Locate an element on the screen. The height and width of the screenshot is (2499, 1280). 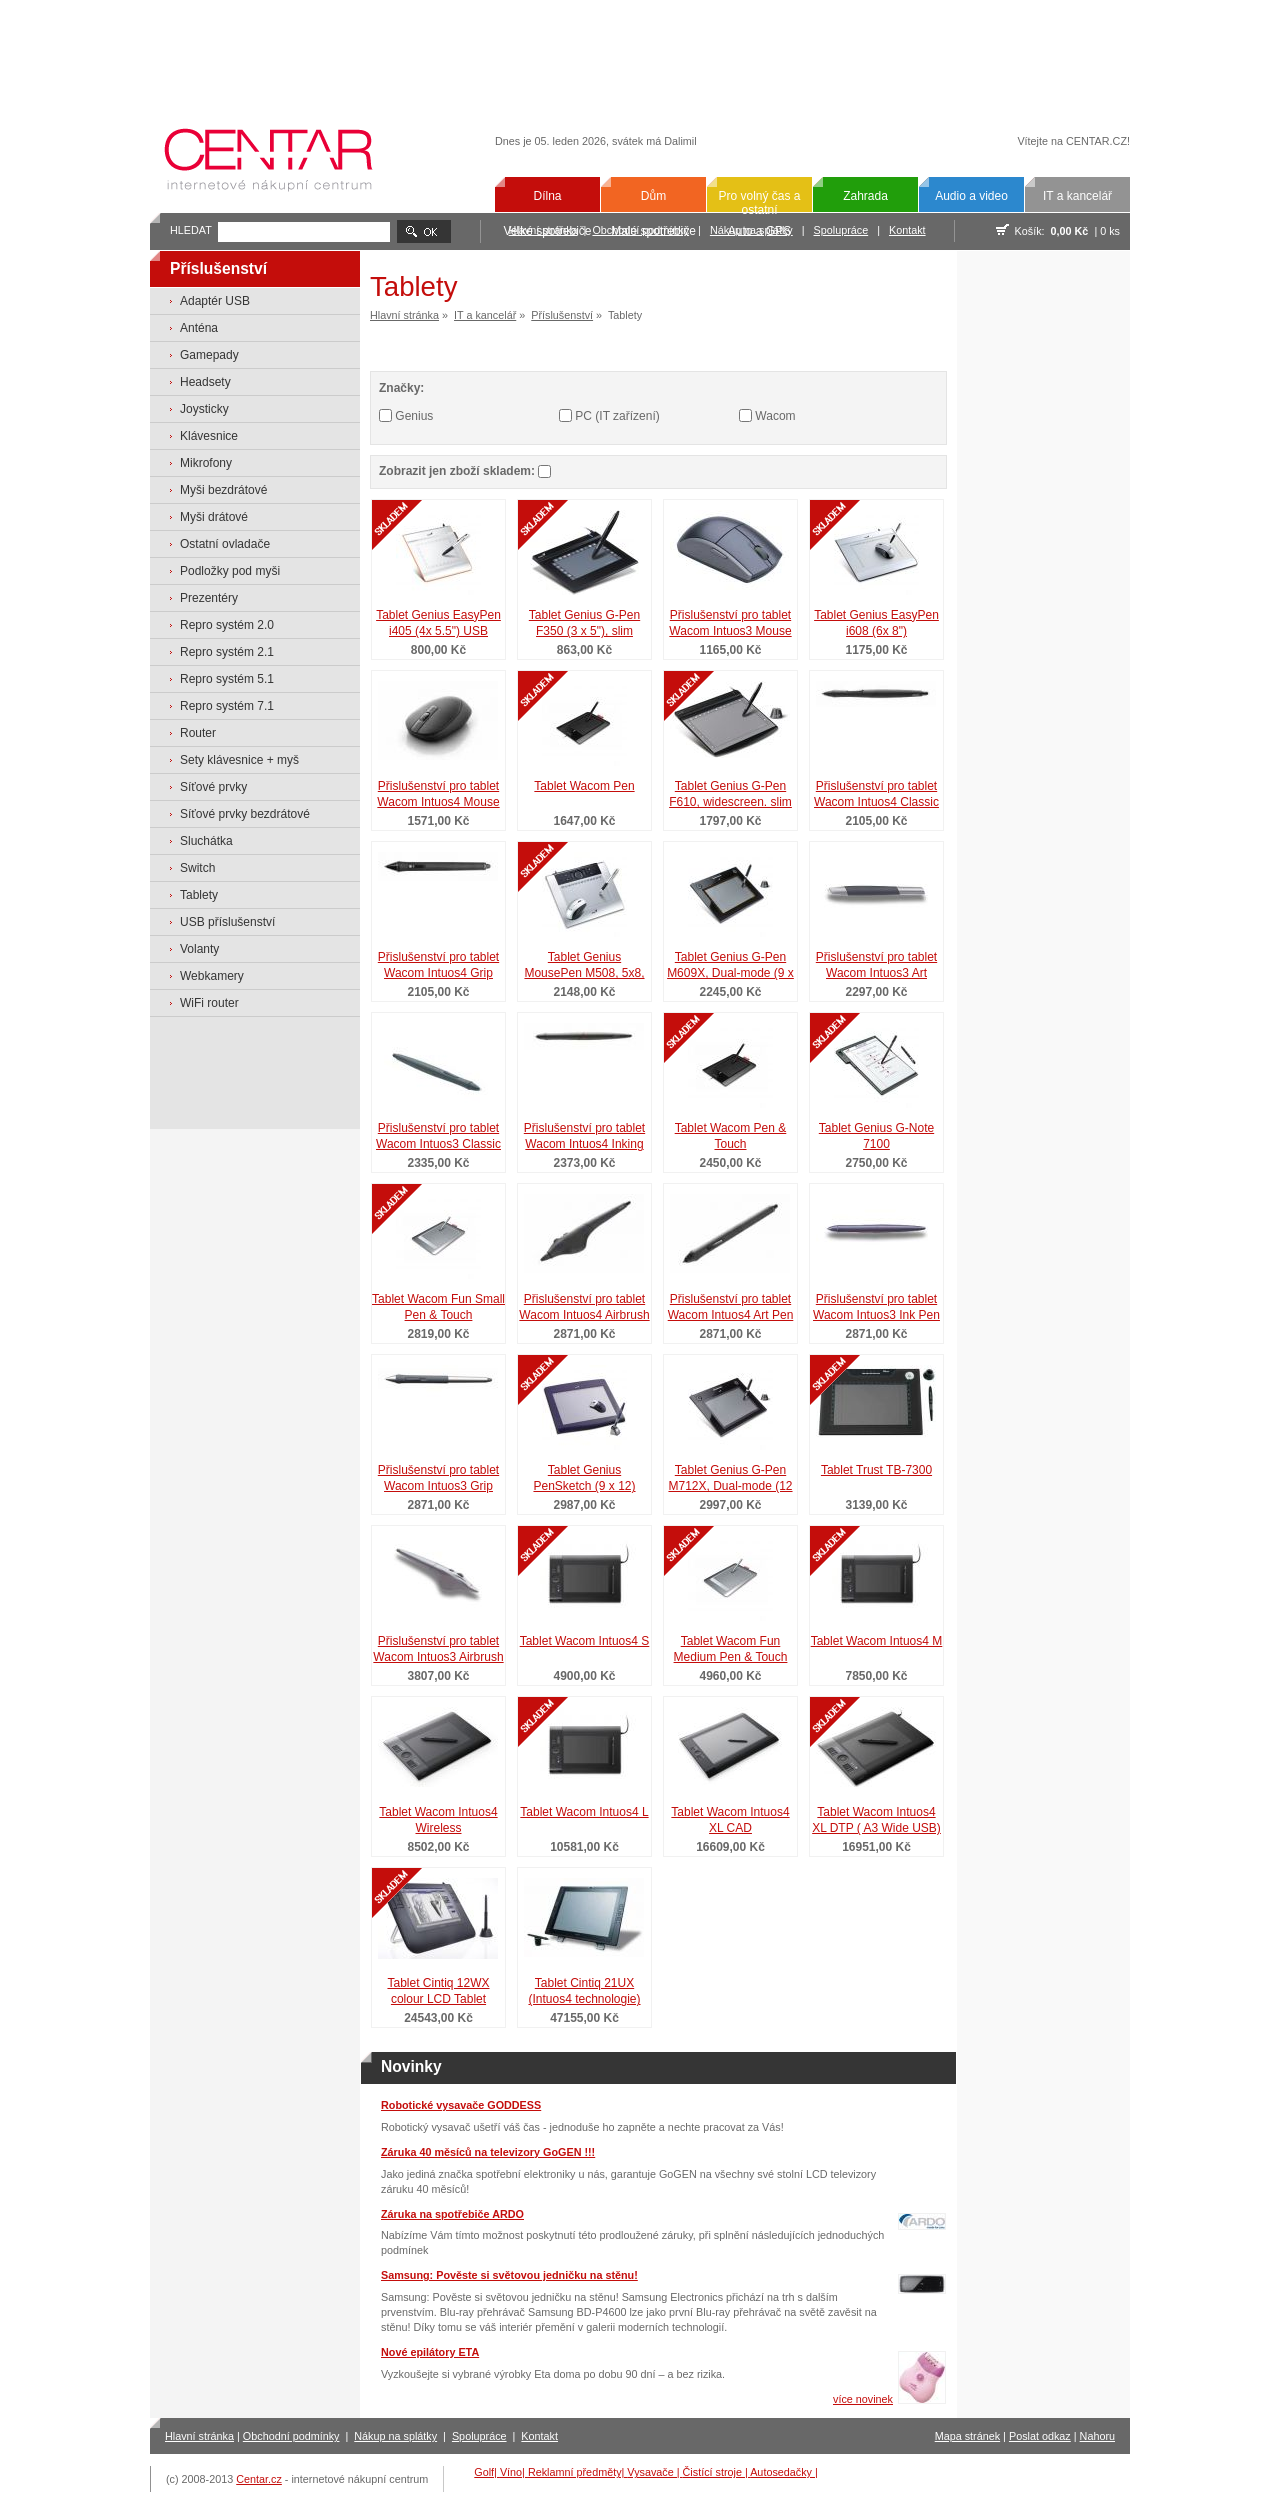
Poslat odkaz is located at coordinates (1040, 2436).